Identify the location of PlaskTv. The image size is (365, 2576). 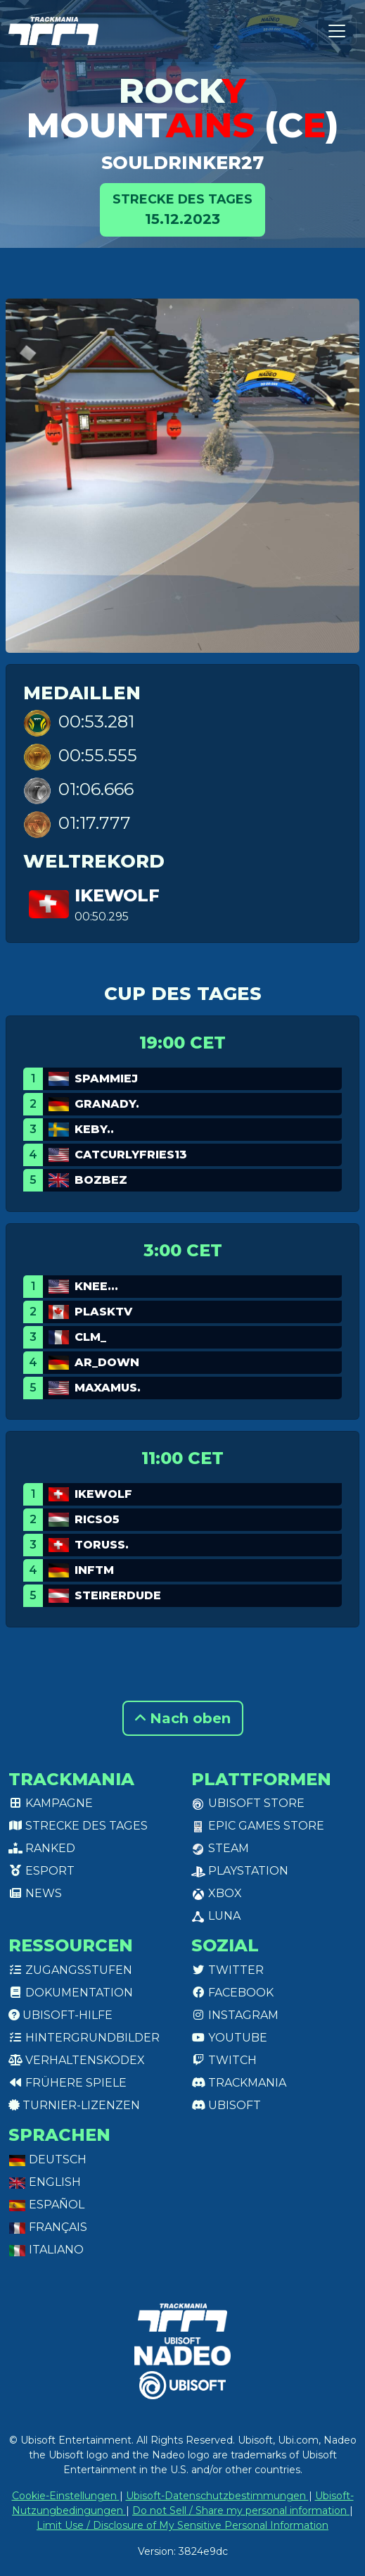
(103, 1311).